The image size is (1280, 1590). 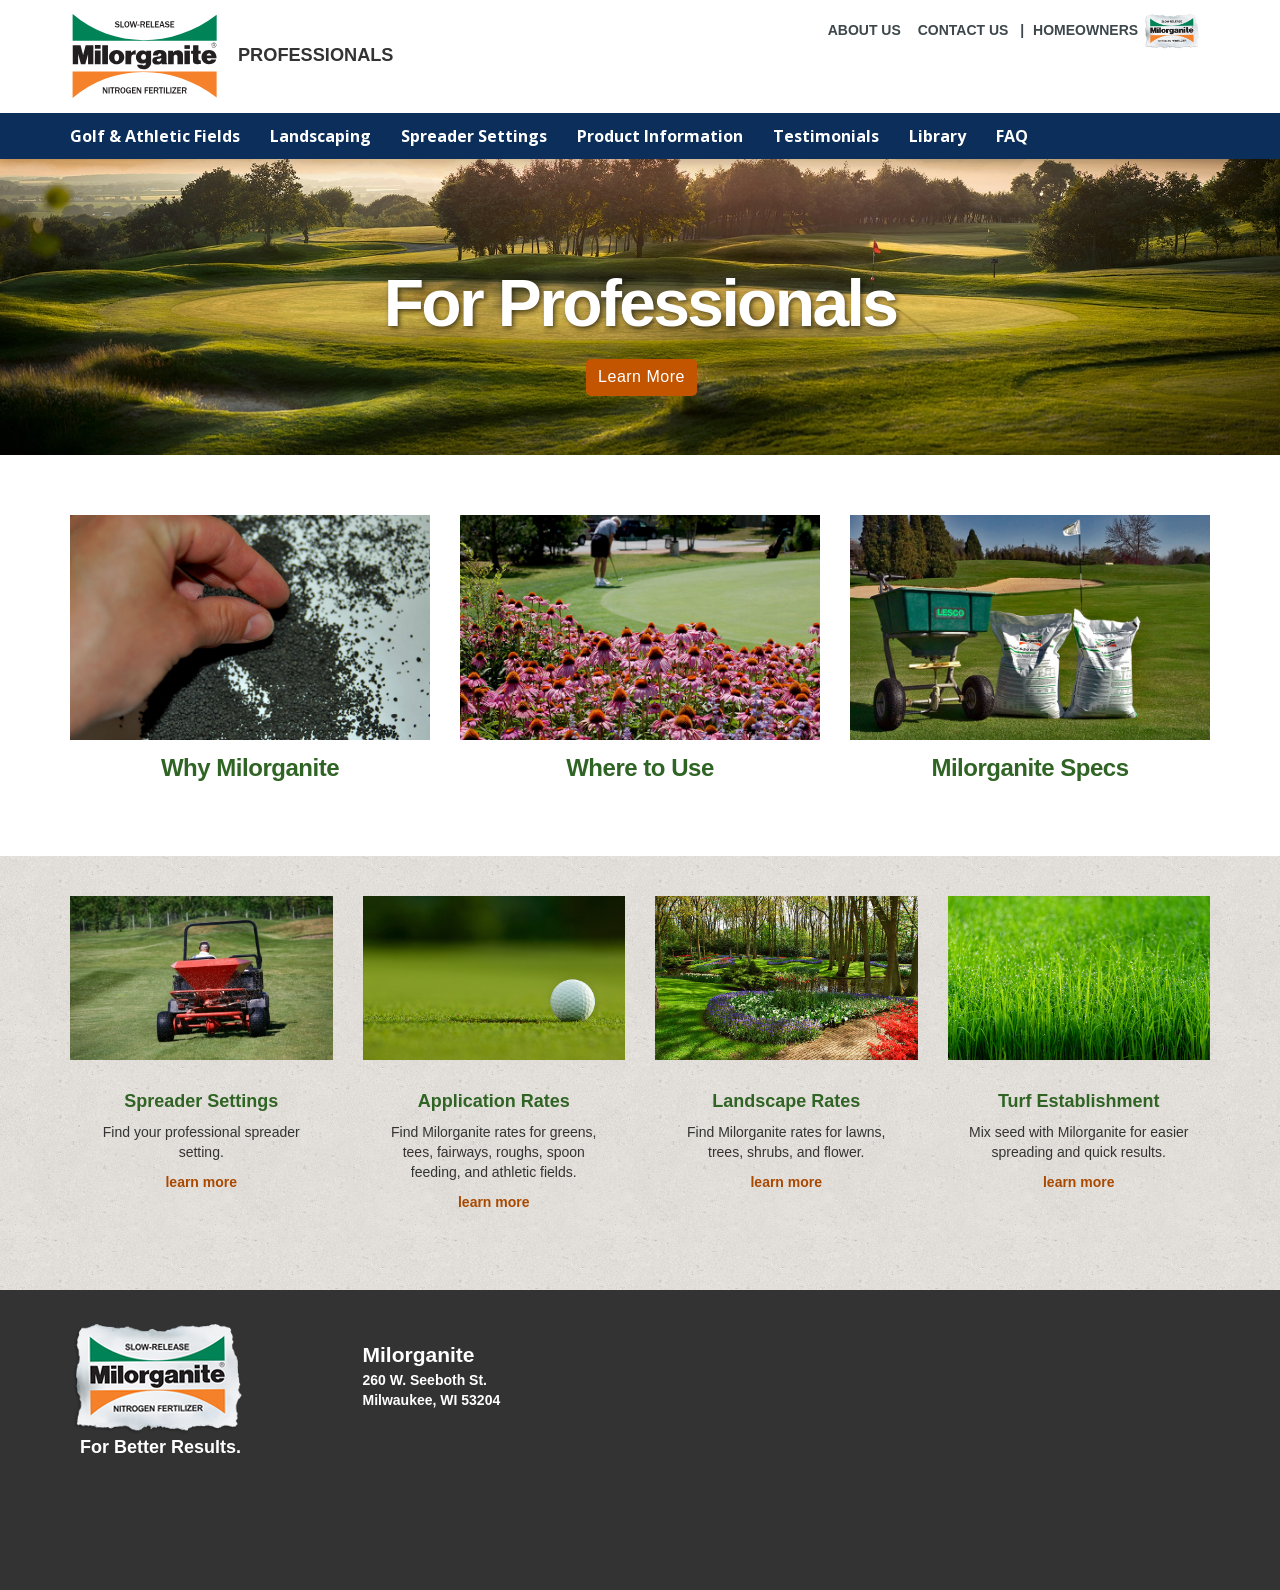 I want to click on FAQ, so click(x=1012, y=136).